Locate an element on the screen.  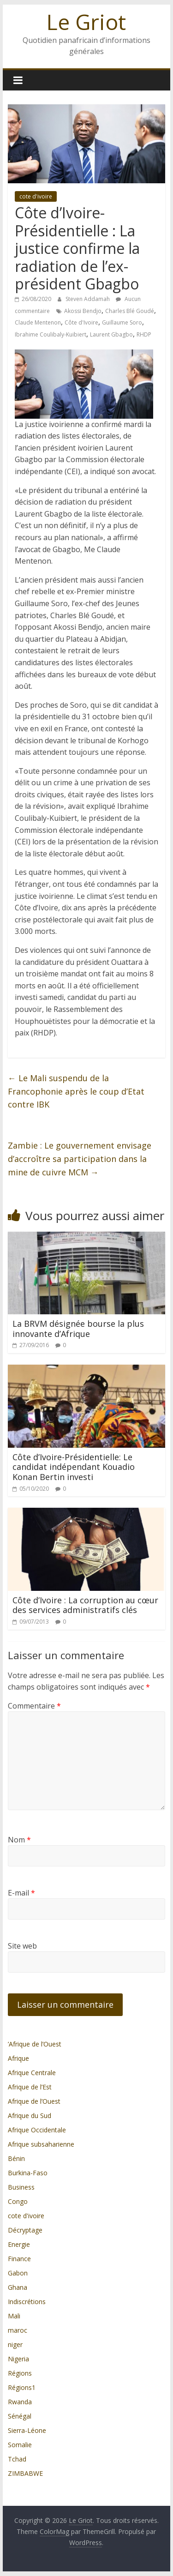
Nigeria is located at coordinates (18, 2358).